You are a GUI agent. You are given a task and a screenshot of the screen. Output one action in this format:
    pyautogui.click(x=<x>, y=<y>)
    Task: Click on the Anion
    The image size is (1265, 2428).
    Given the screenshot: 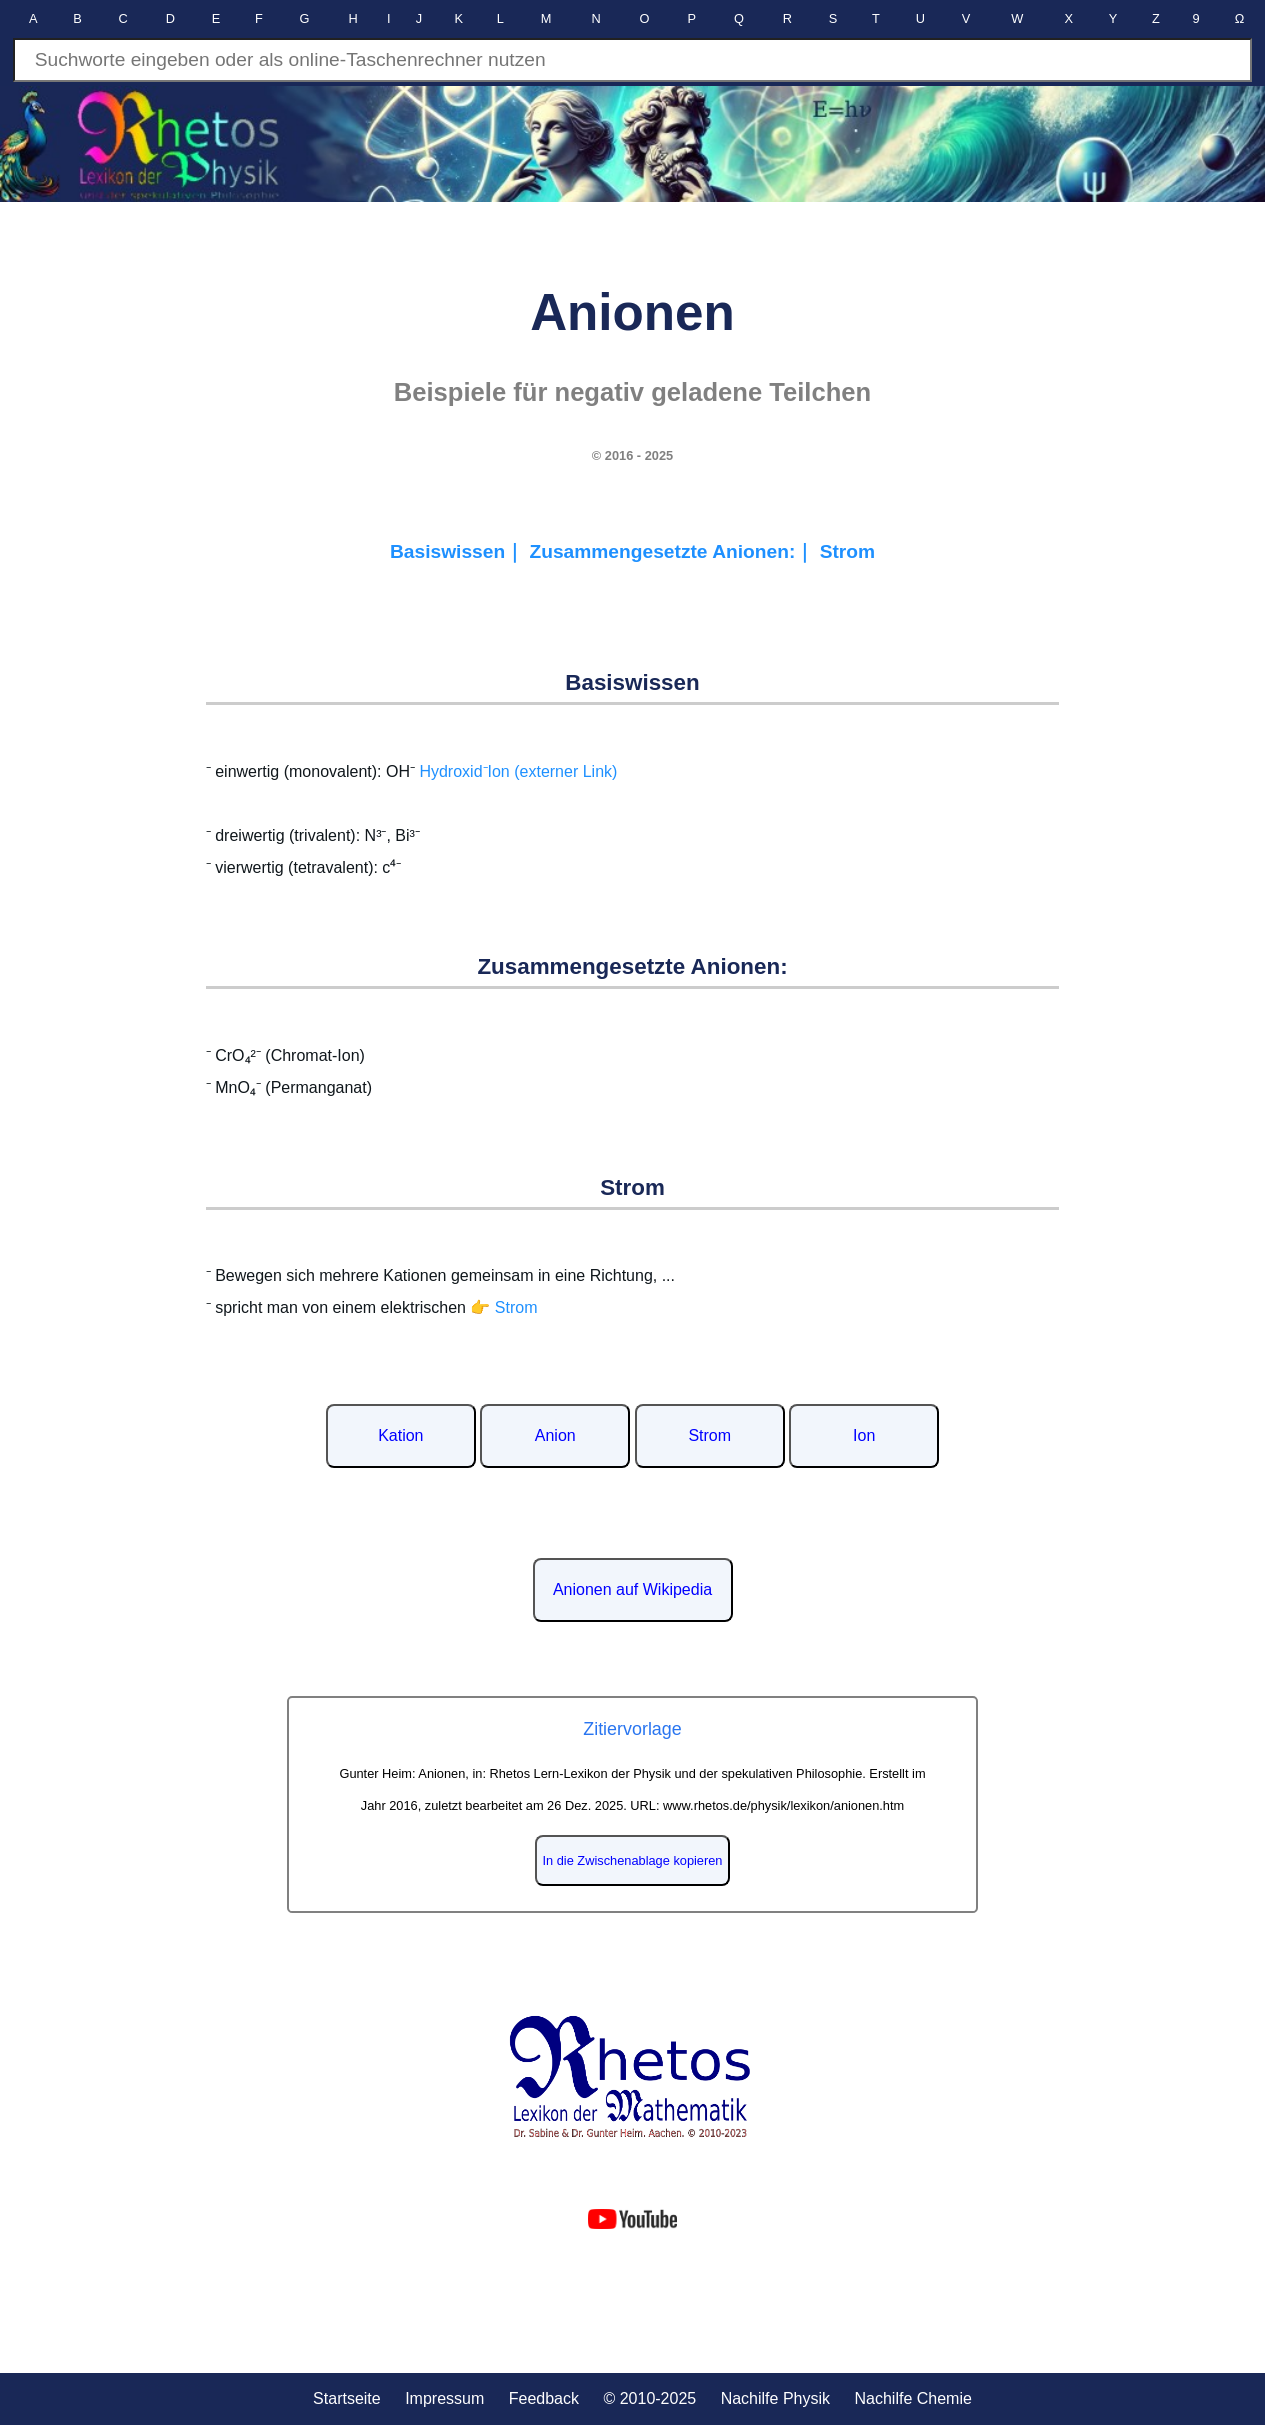 What is the action you would take?
    pyautogui.click(x=555, y=1435)
    